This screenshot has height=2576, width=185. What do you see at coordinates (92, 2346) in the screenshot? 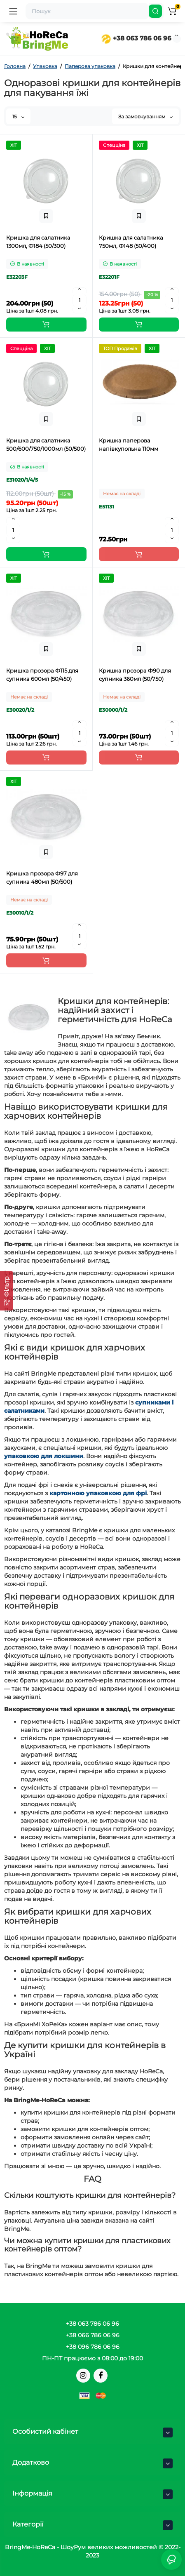
I see `+38 096 786 06 96` at bounding box center [92, 2346].